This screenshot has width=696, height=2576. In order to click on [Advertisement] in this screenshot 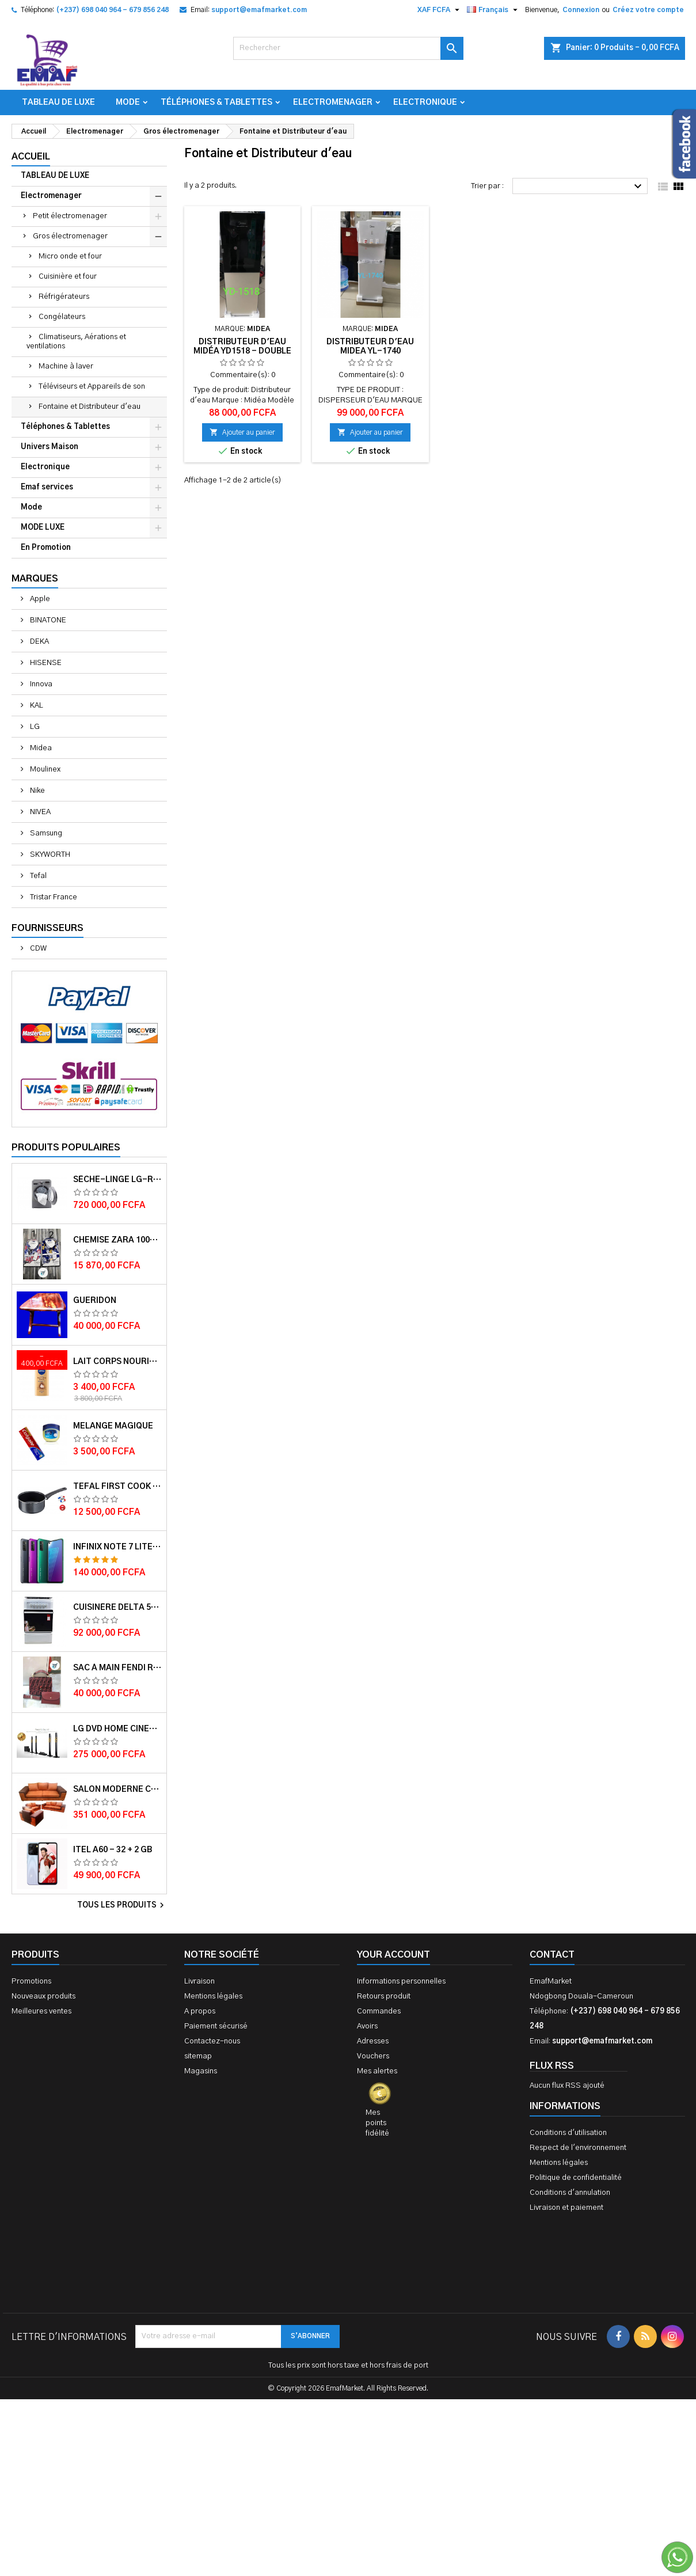, I will do `click(348, 2400)`.